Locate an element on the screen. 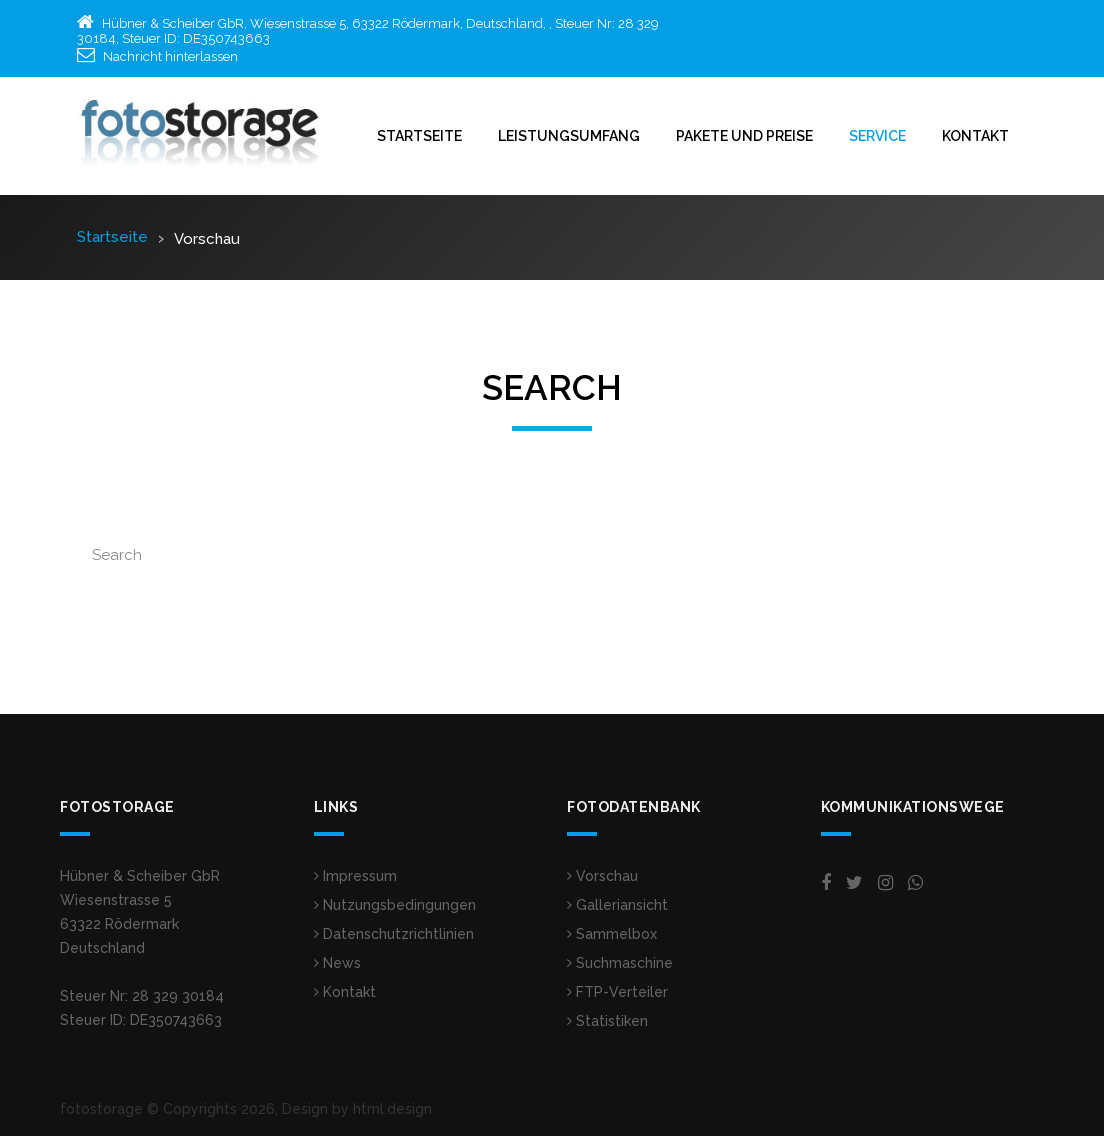  Pakete und Preise is located at coordinates (744, 136).